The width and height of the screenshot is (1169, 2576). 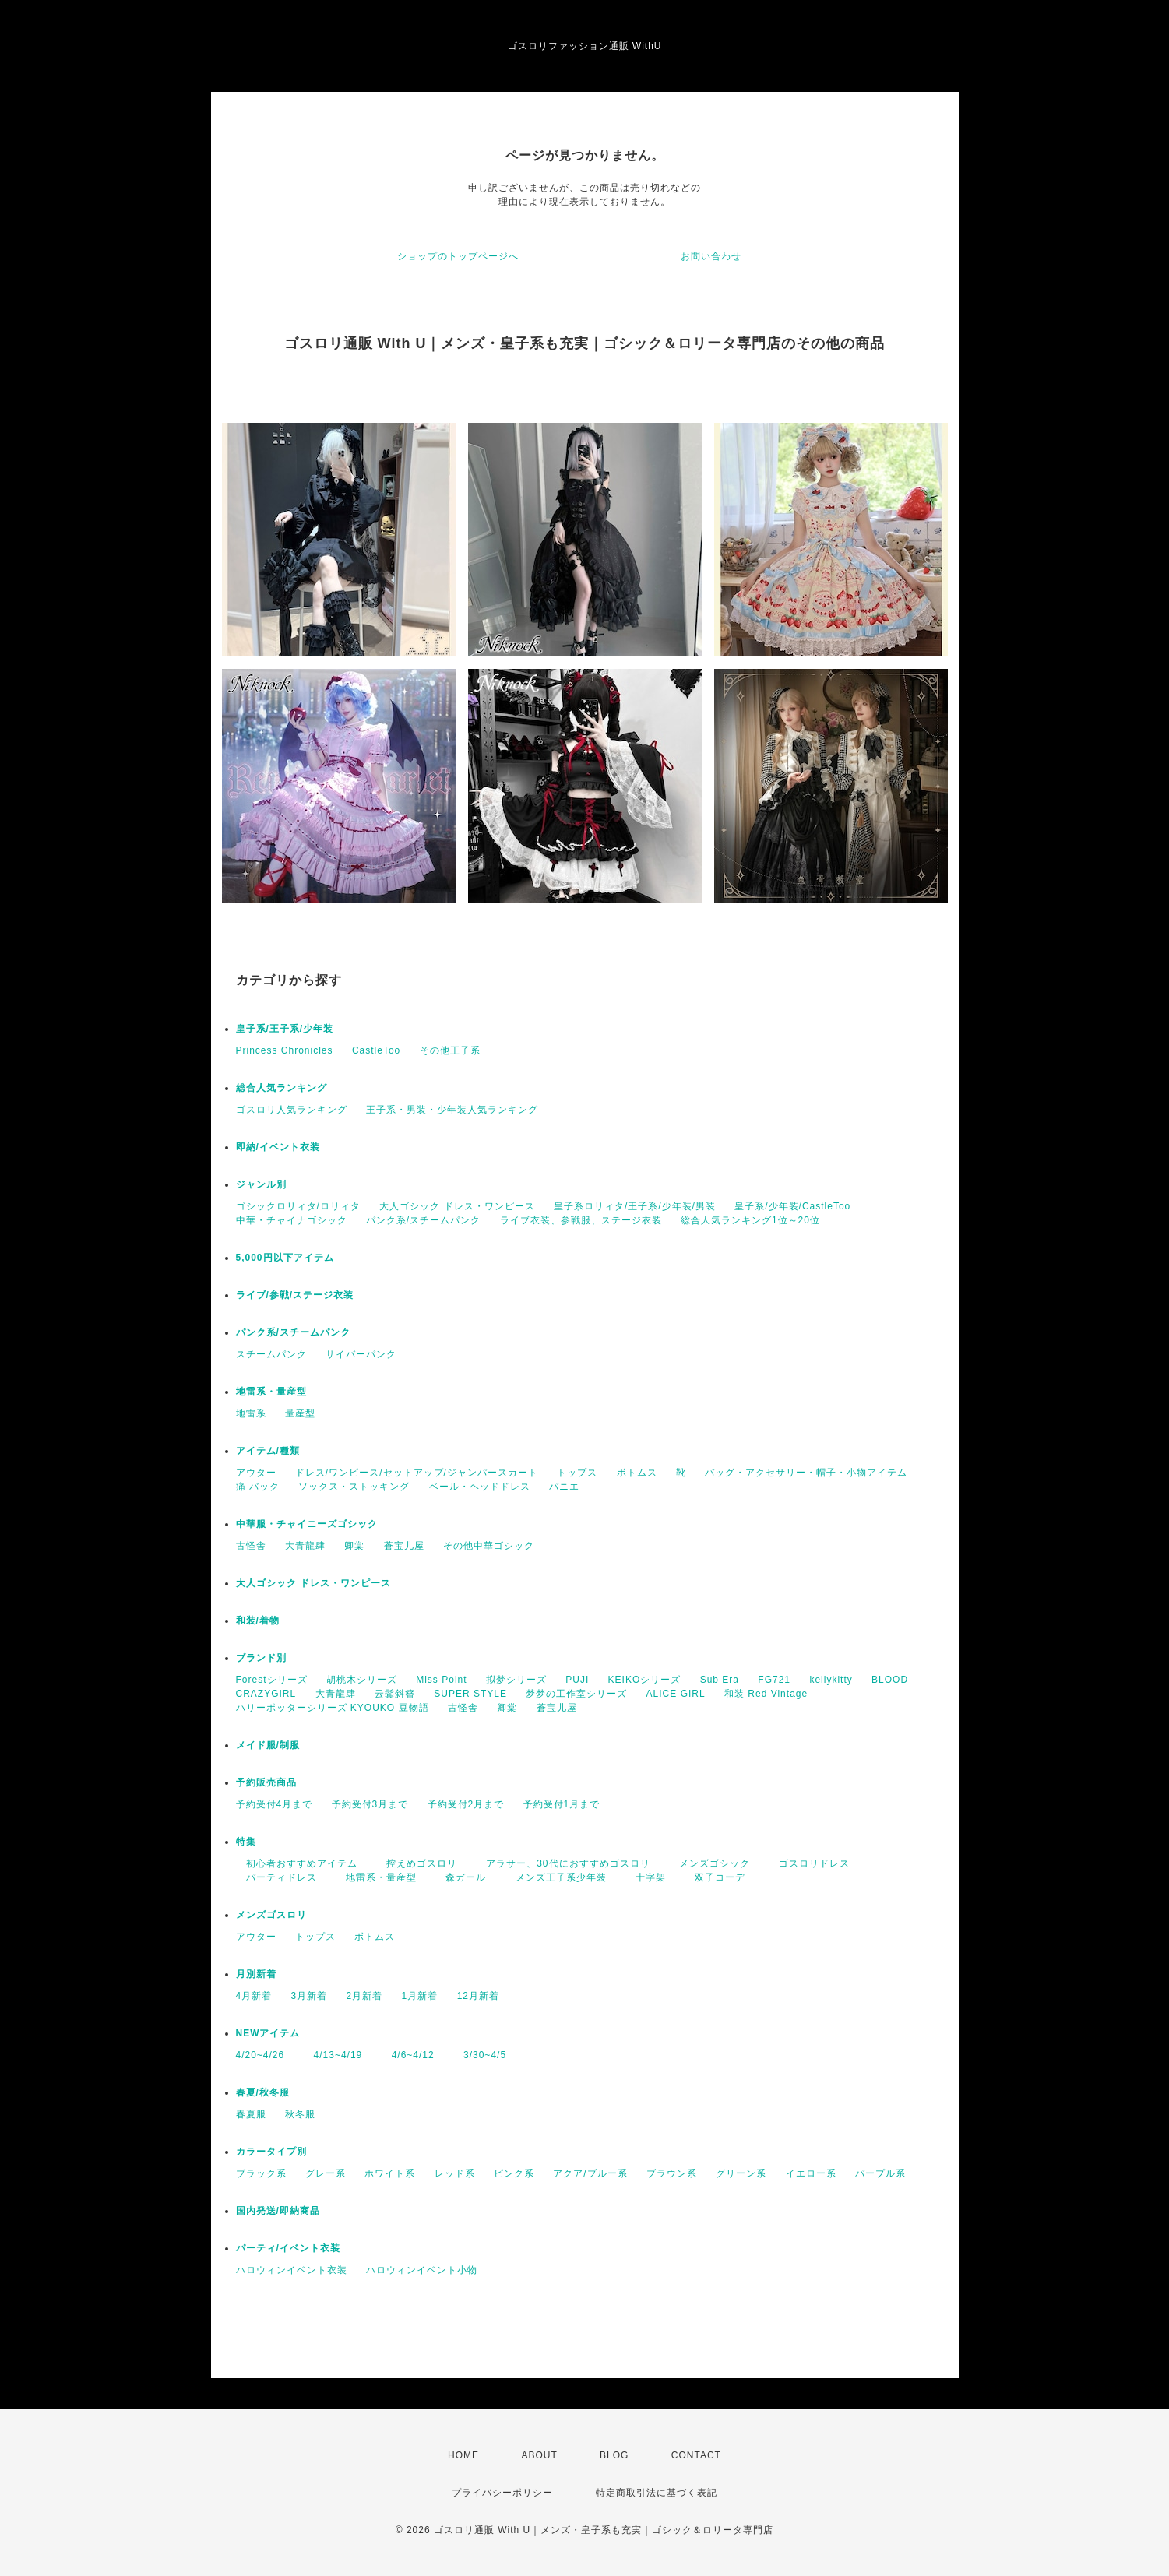 What do you see at coordinates (291, 1220) in the screenshot?
I see `中華・チャイナゴシック` at bounding box center [291, 1220].